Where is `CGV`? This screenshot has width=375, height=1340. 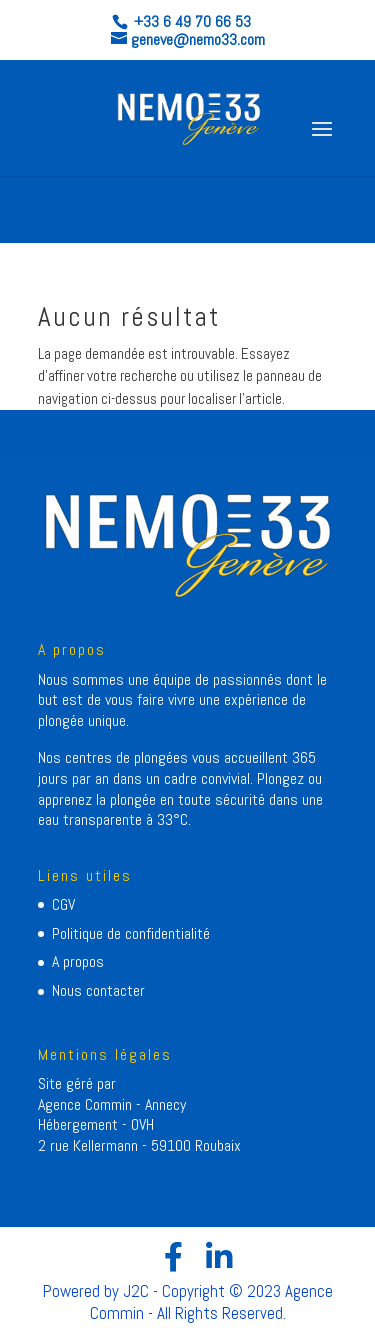 CGV is located at coordinates (63, 904).